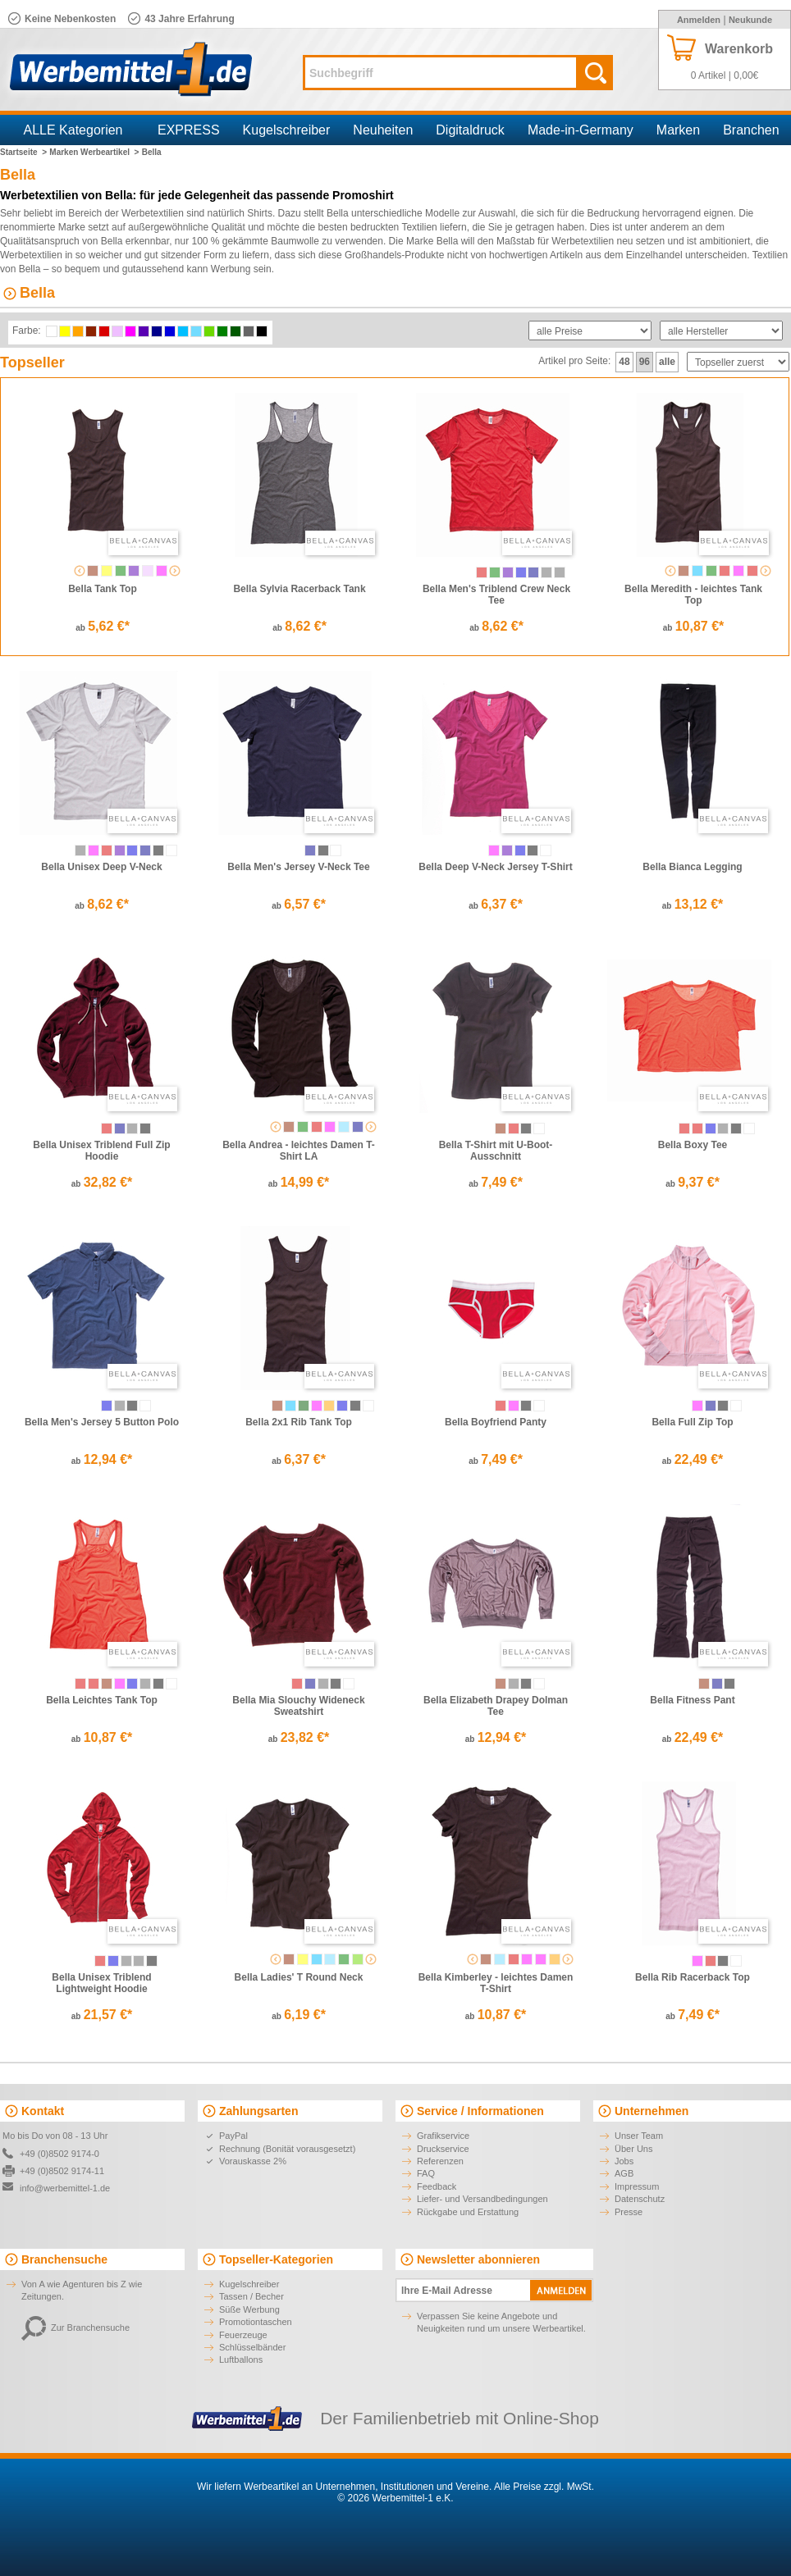 The image size is (791, 2576). Describe the element at coordinates (254, 241) in the screenshot. I see `100 % gekämmte Baumwolle` at that location.